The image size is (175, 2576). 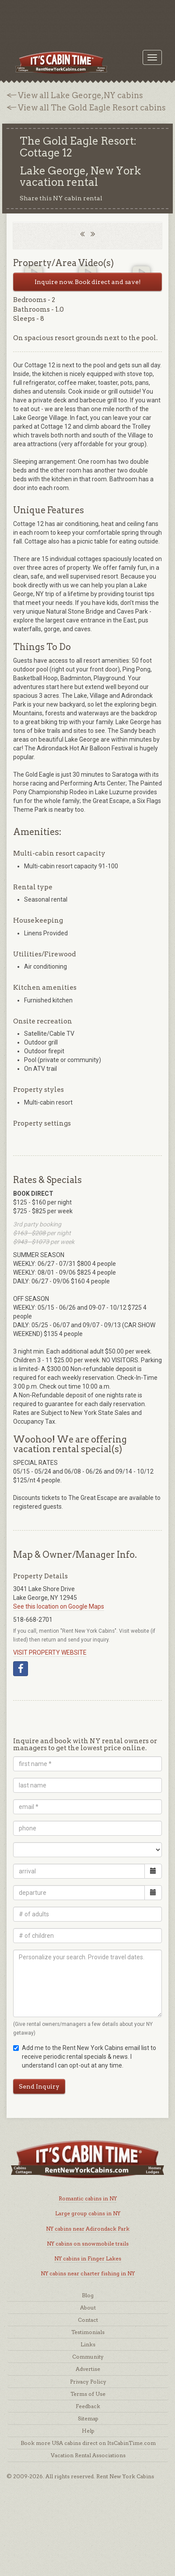 I want to click on About, so click(x=88, y=2307).